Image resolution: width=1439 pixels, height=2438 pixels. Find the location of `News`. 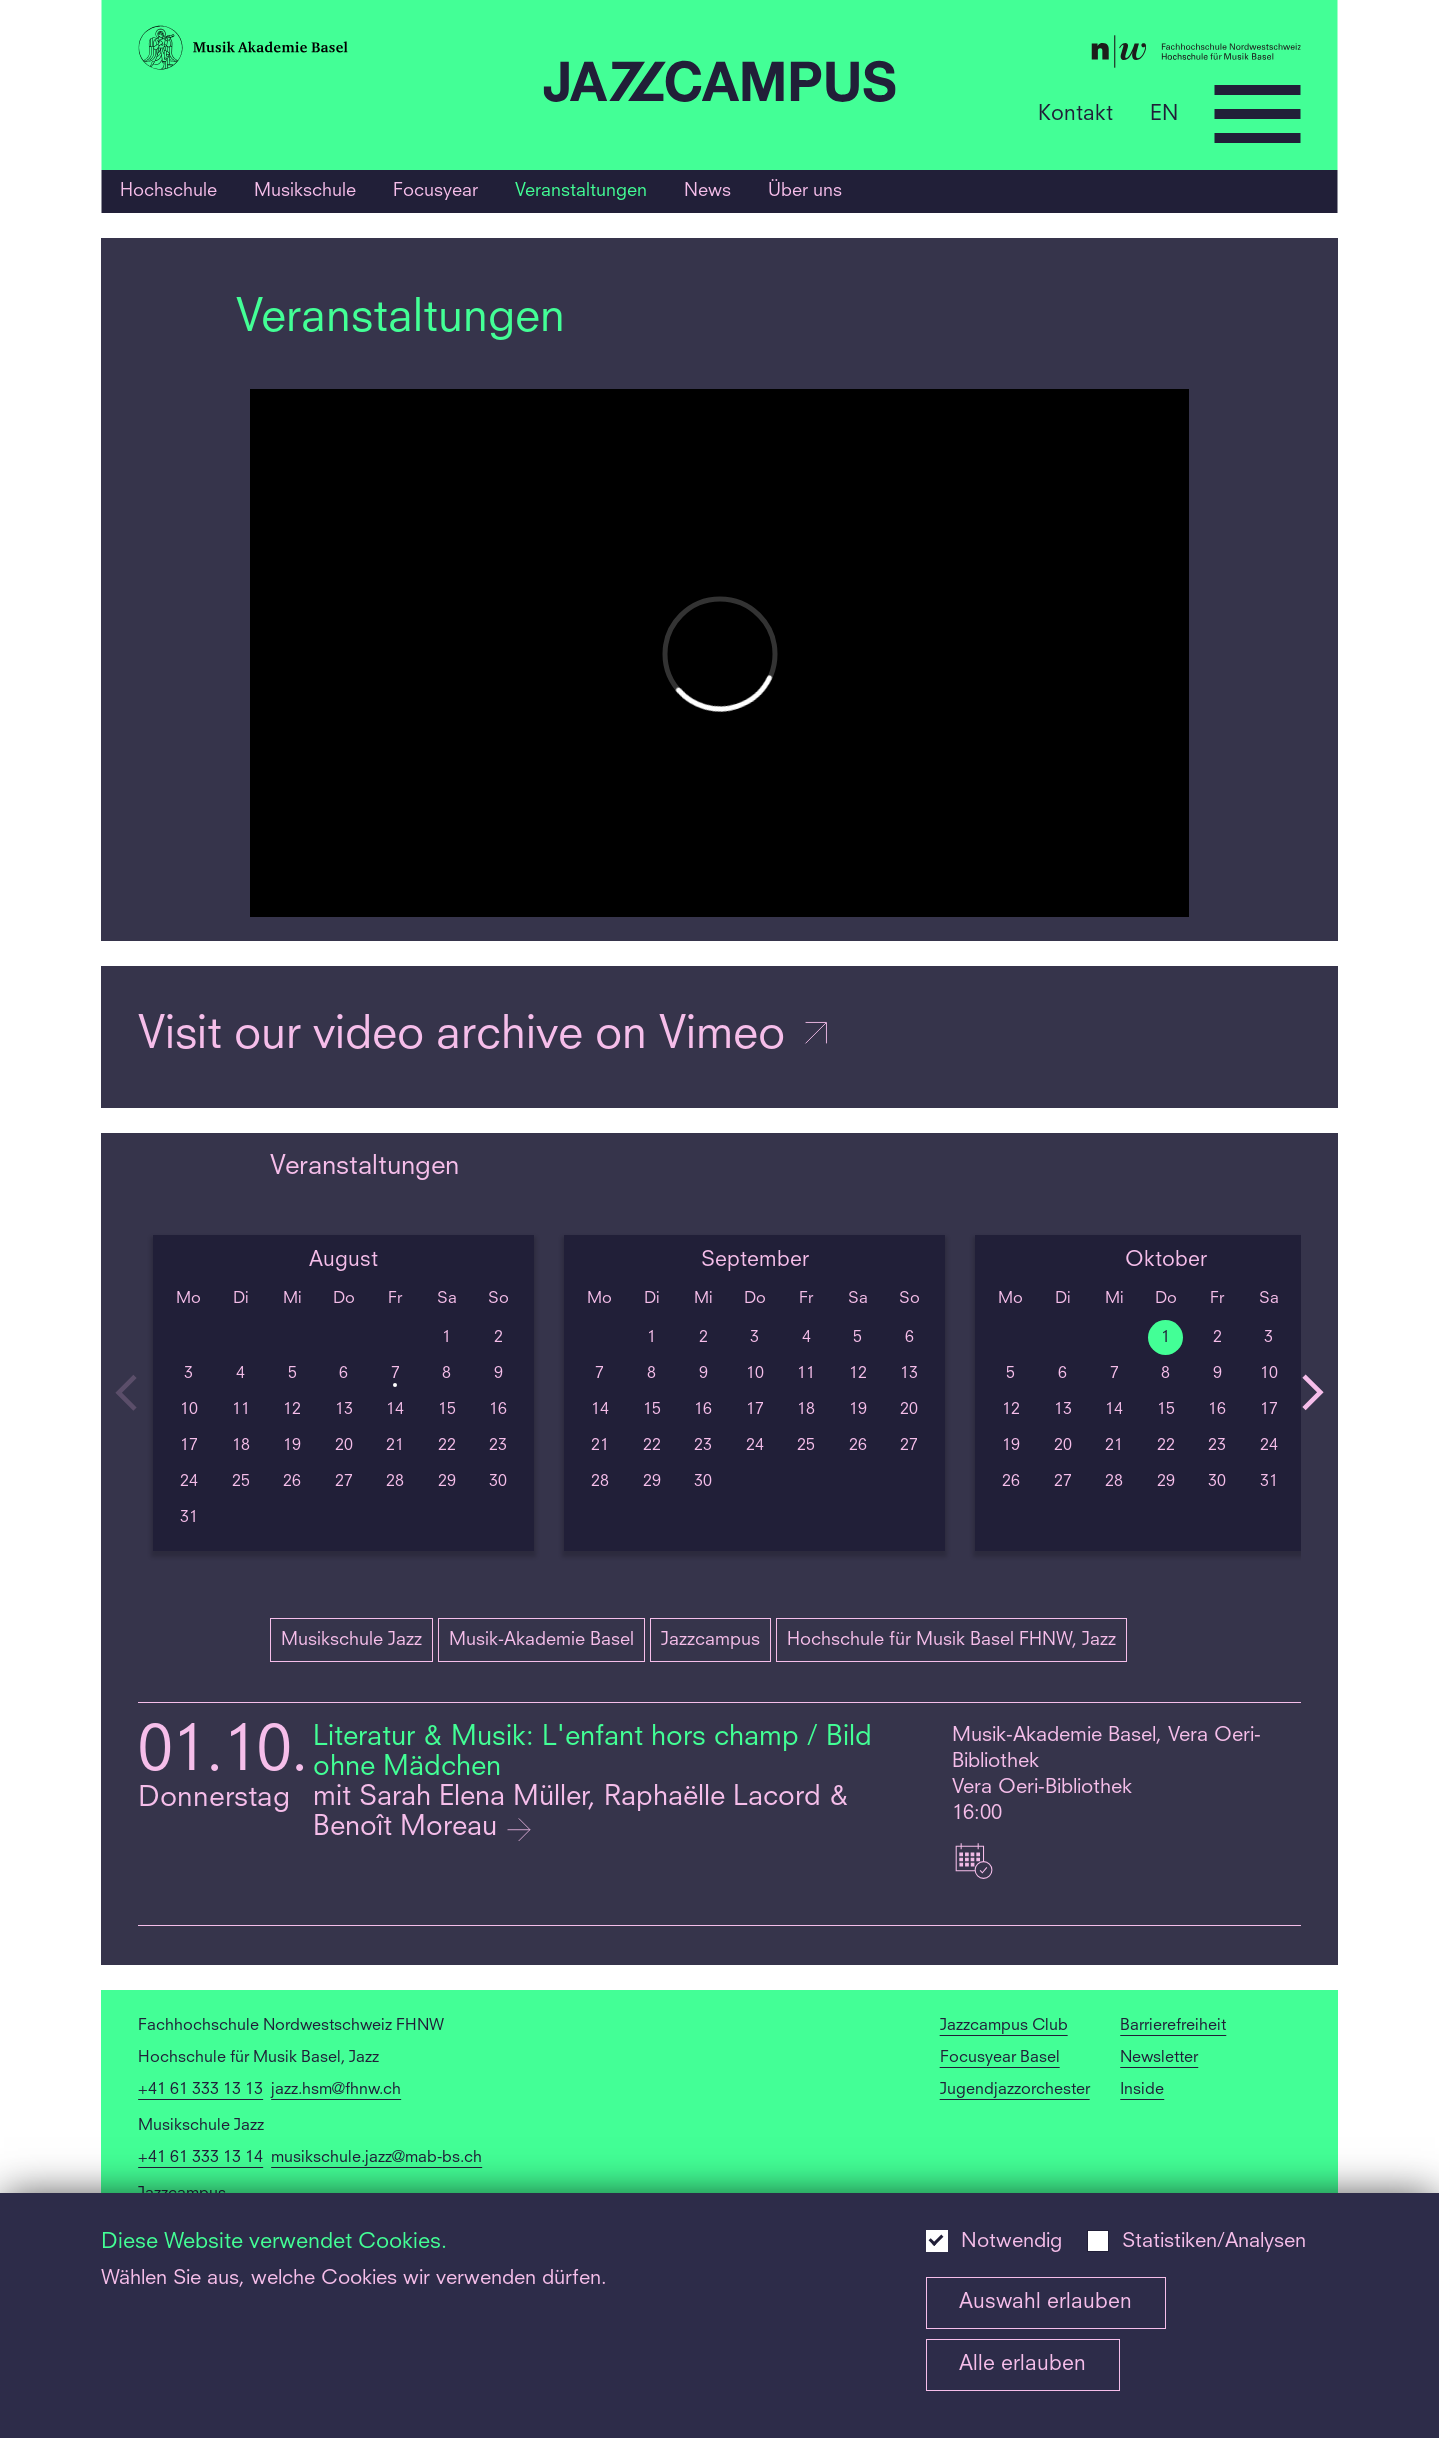

News is located at coordinates (707, 191).